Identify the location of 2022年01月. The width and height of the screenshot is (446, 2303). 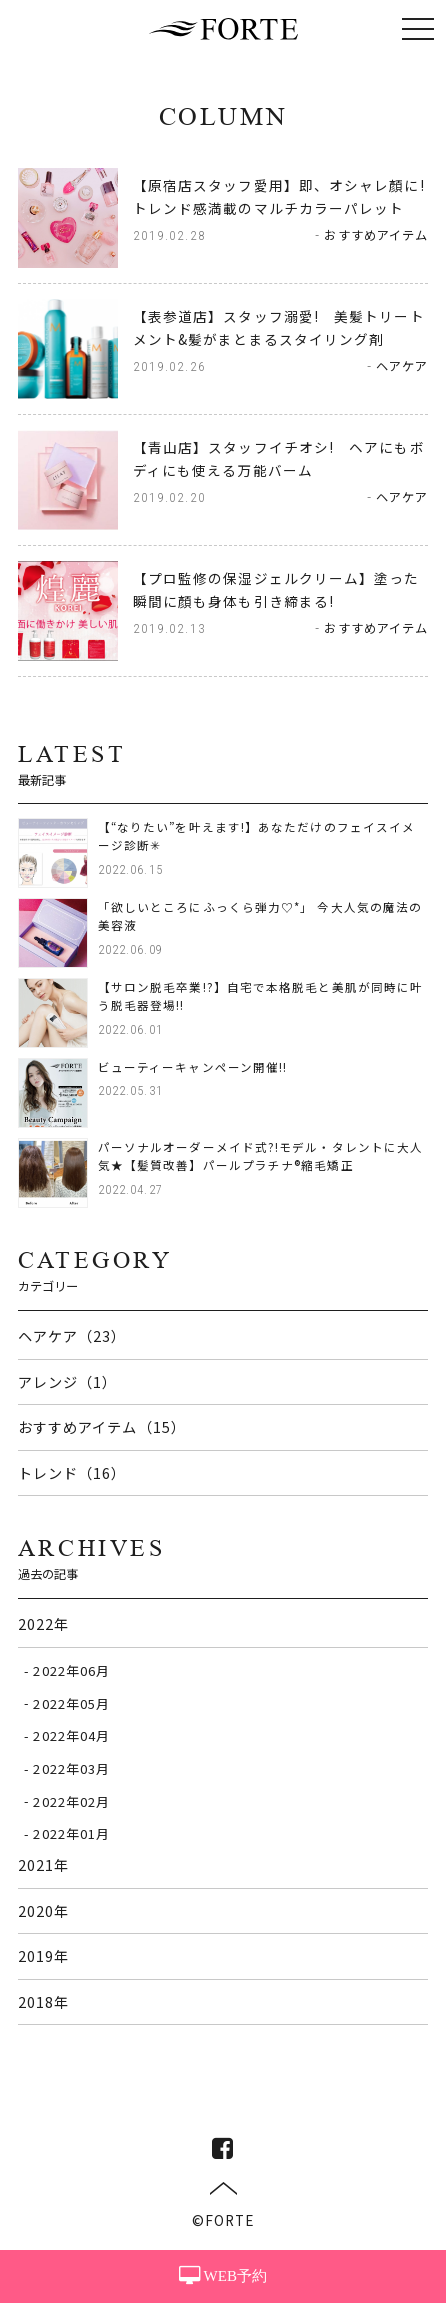
(71, 1833).